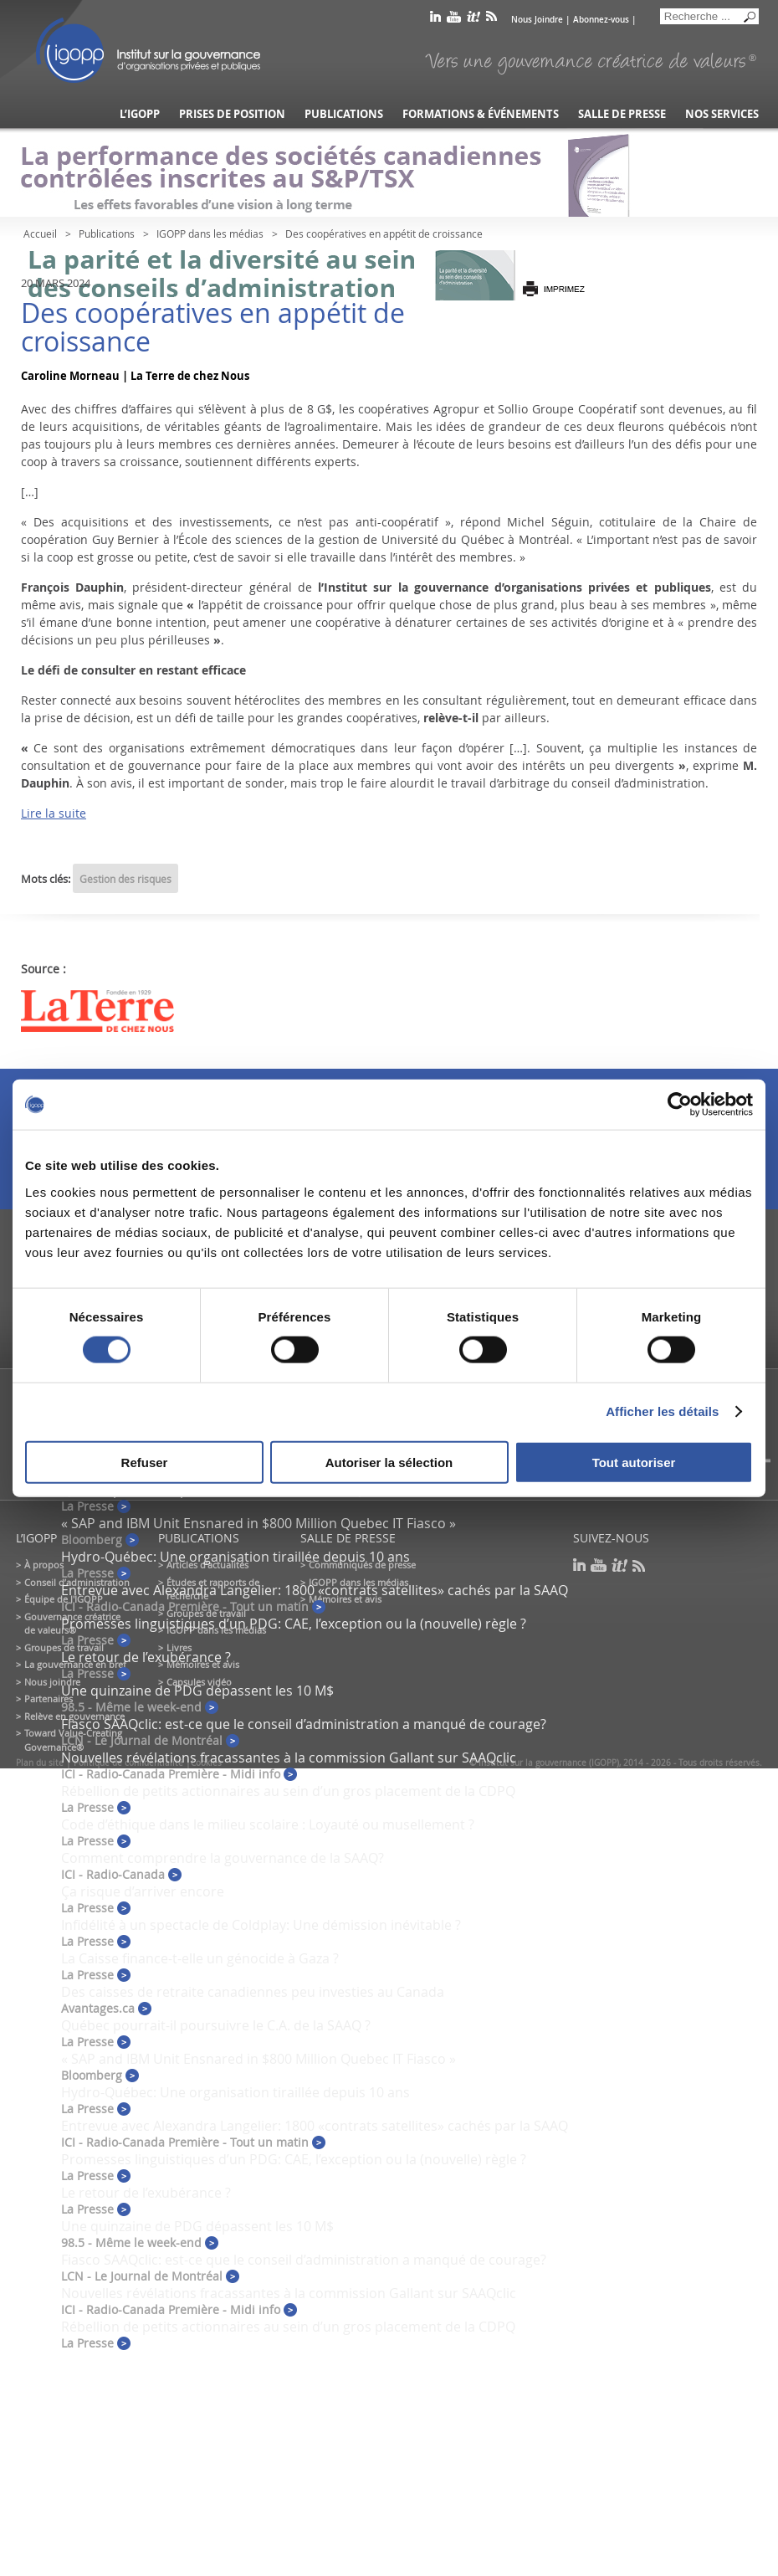 The width and height of the screenshot is (778, 2576). What do you see at coordinates (601, 19) in the screenshot?
I see `Abonnez-vous` at bounding box center [601, 19].